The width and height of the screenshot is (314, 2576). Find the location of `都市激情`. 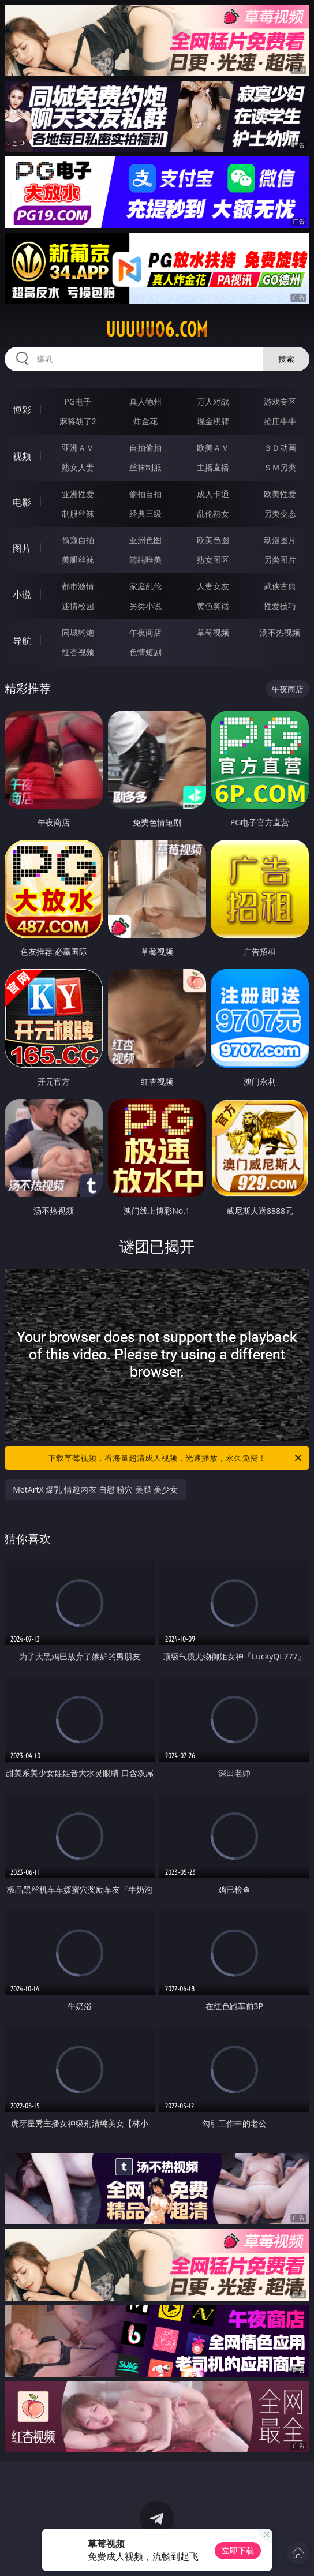

都市激情 is located at coordinates (78, 586).